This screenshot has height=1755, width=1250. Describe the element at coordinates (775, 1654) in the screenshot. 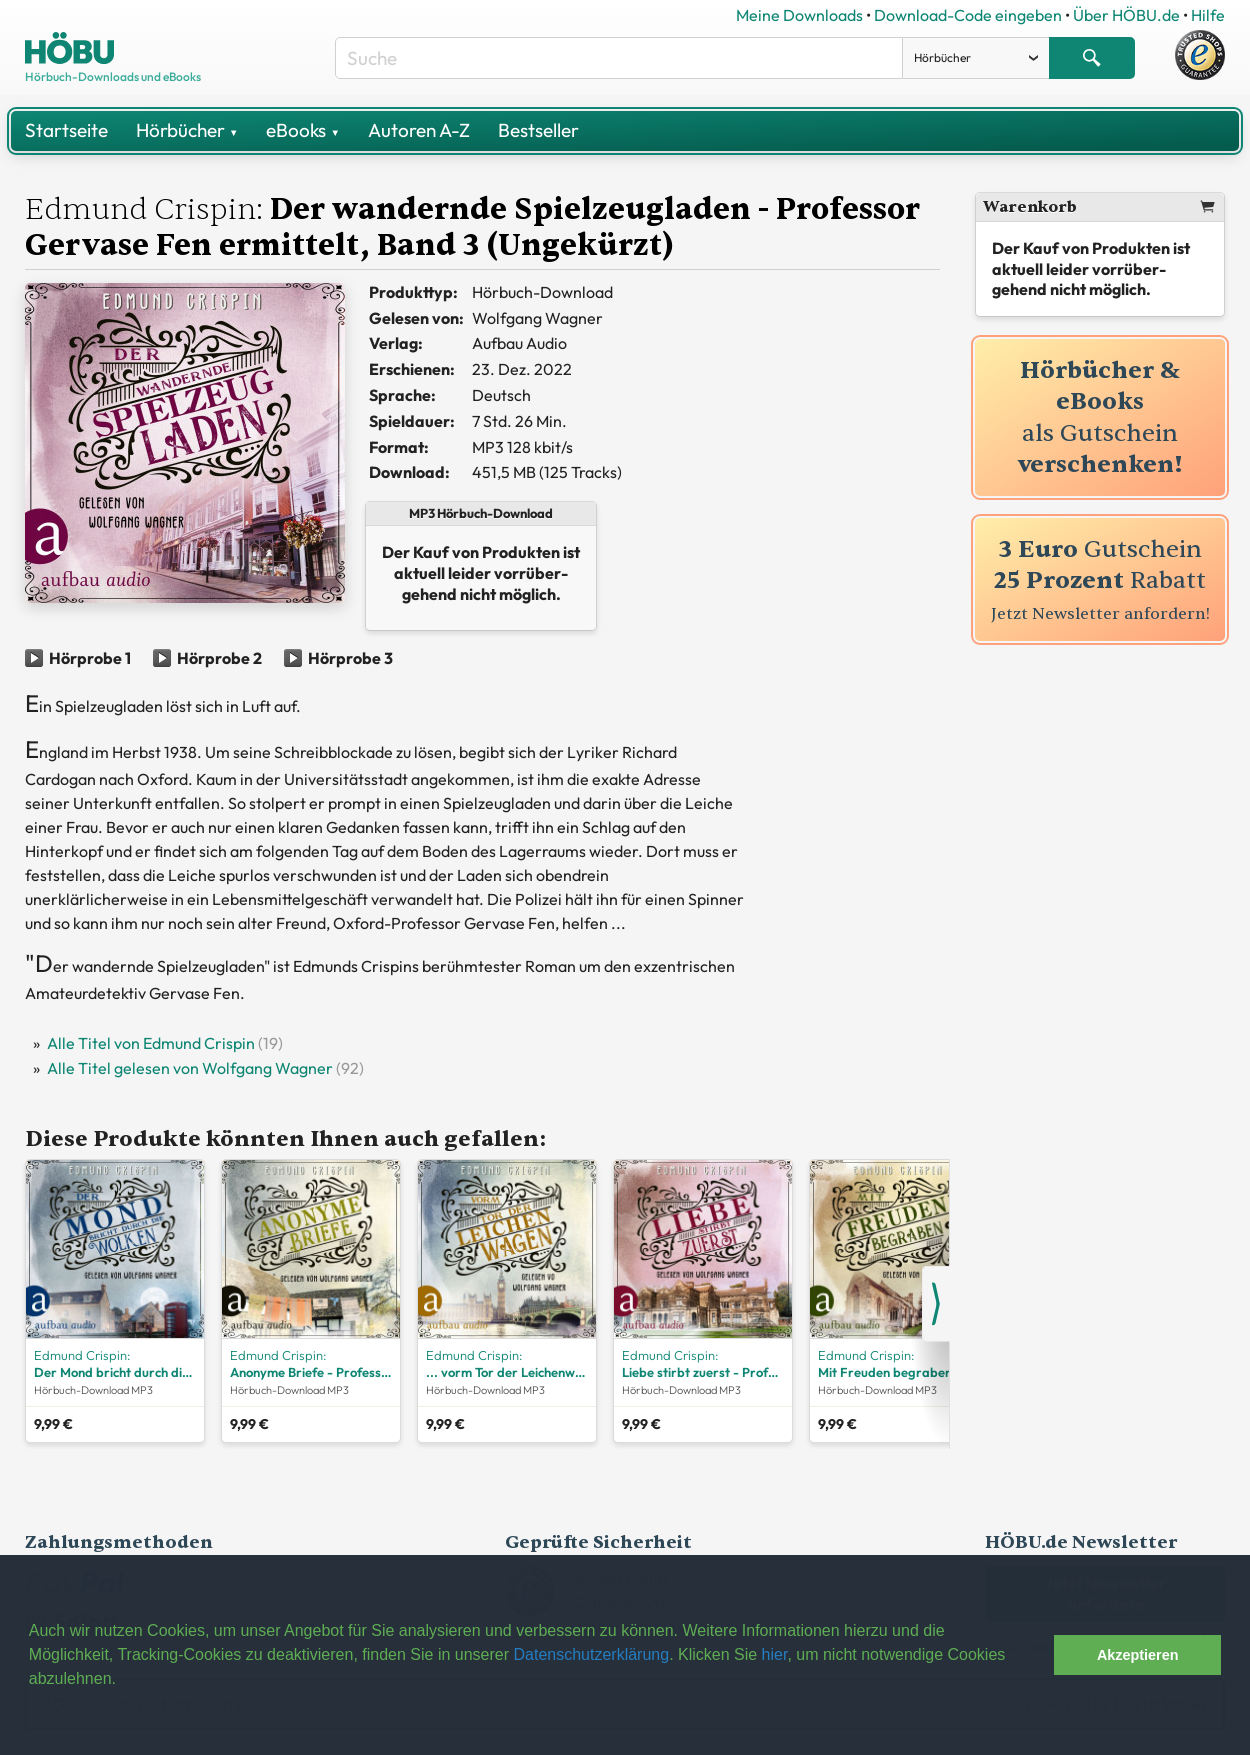

I see `hier [button]` at that location.